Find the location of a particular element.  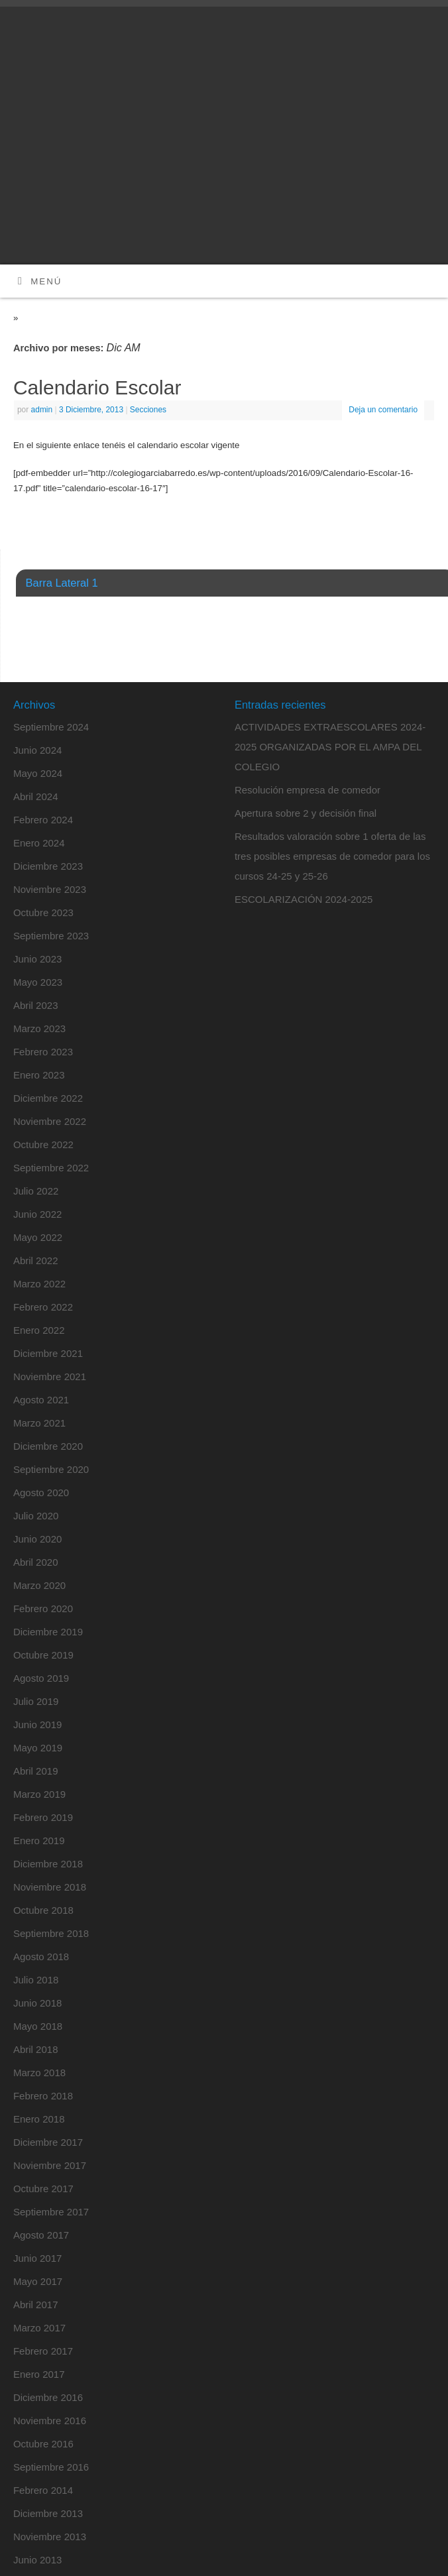

Diciembre 2021 is located at coordinates (48, 1353).